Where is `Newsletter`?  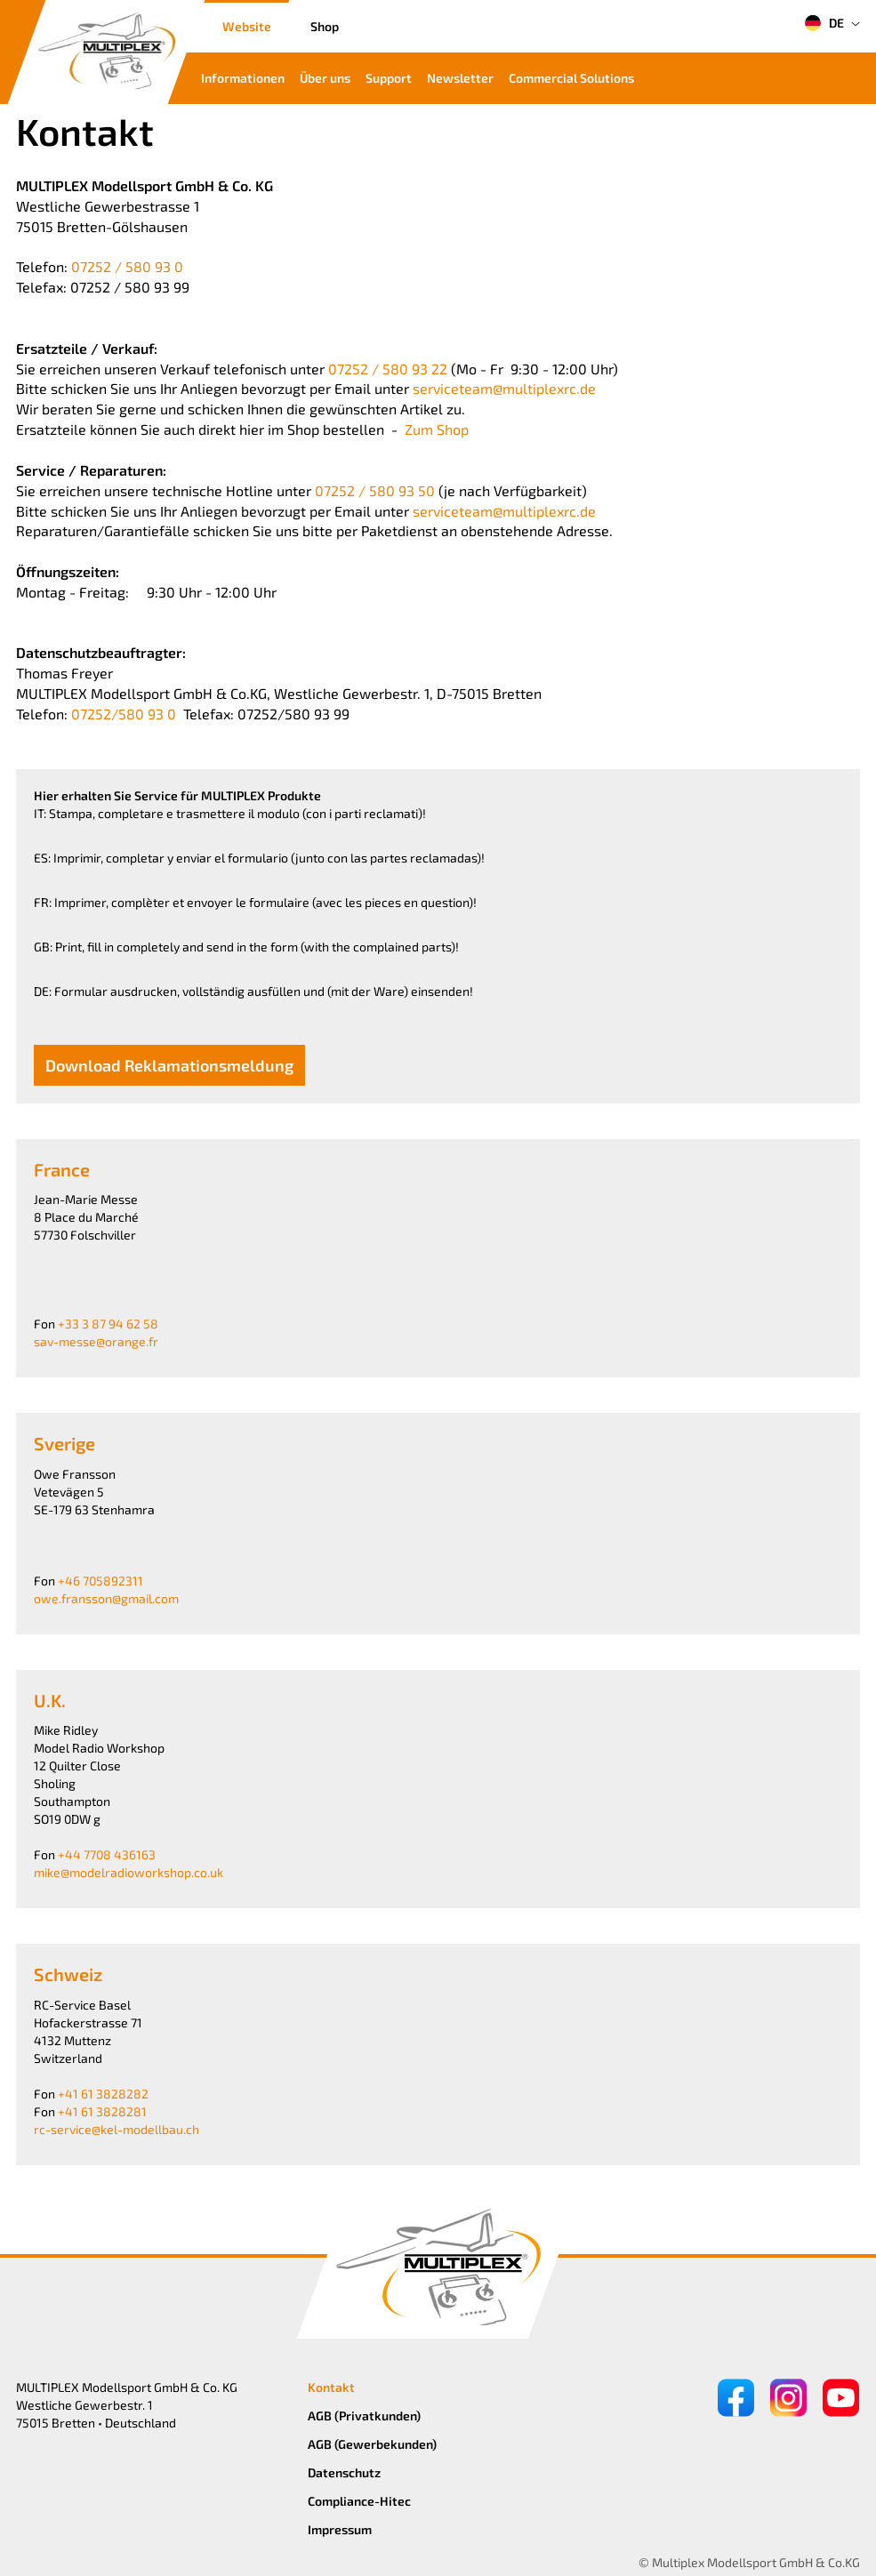
Newsletter is located at coordinates (460, 77).